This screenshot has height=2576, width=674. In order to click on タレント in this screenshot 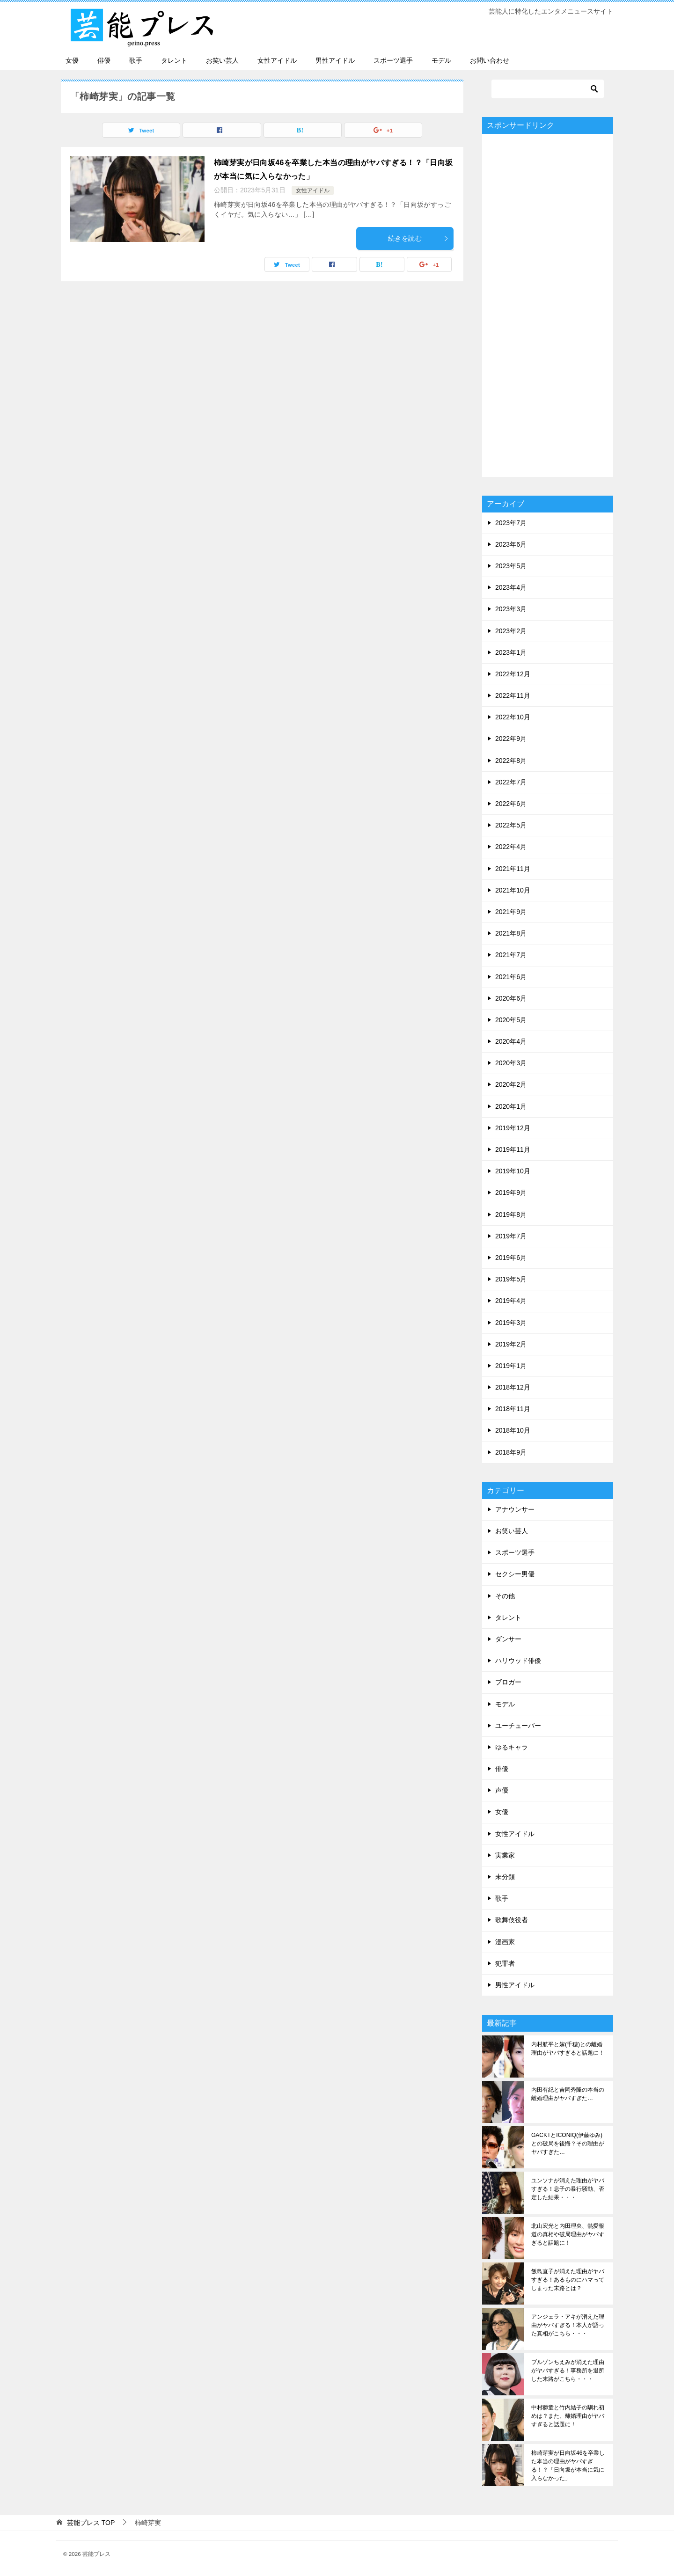, I will do `click(174, 60)`.